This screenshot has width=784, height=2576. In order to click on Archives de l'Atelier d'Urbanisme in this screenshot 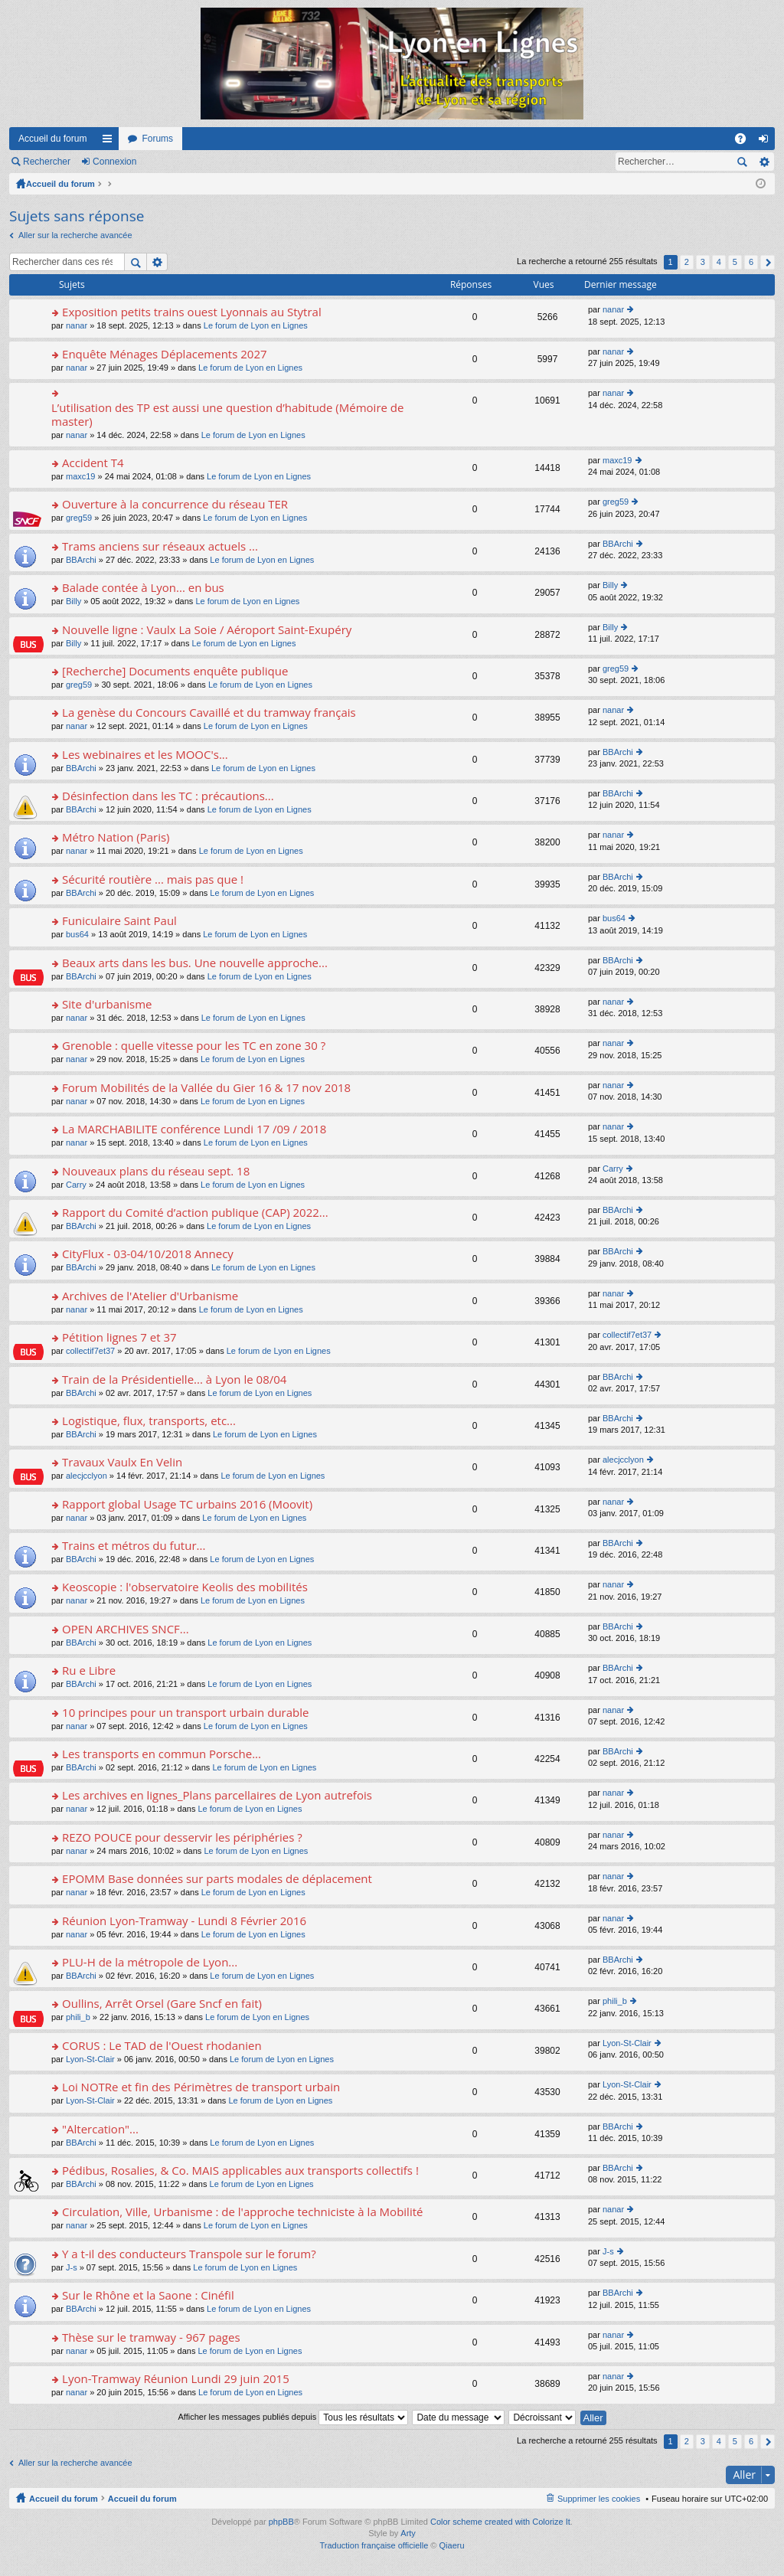, I will do `click(150, 1296)`.